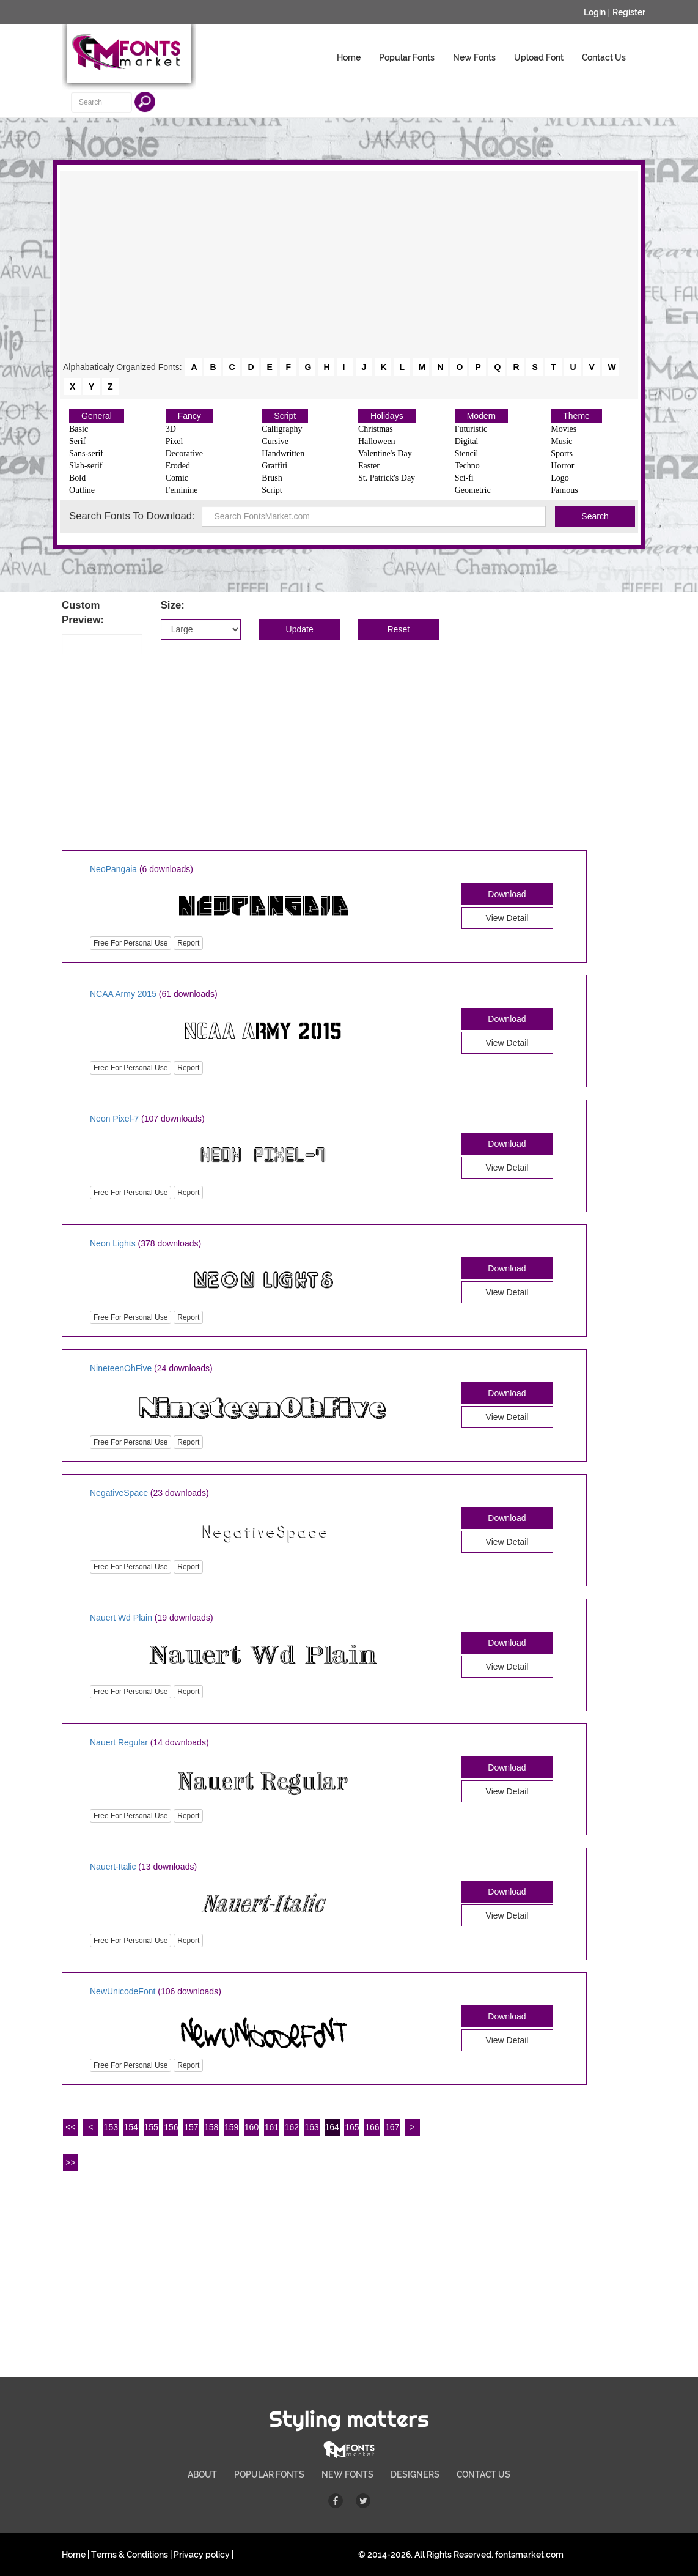 The height and width of the screenshot is (2576, 698). What do you see at coordinates (507, 894) in the screenshot?
I see `Download` at bounding box center [507, 894].